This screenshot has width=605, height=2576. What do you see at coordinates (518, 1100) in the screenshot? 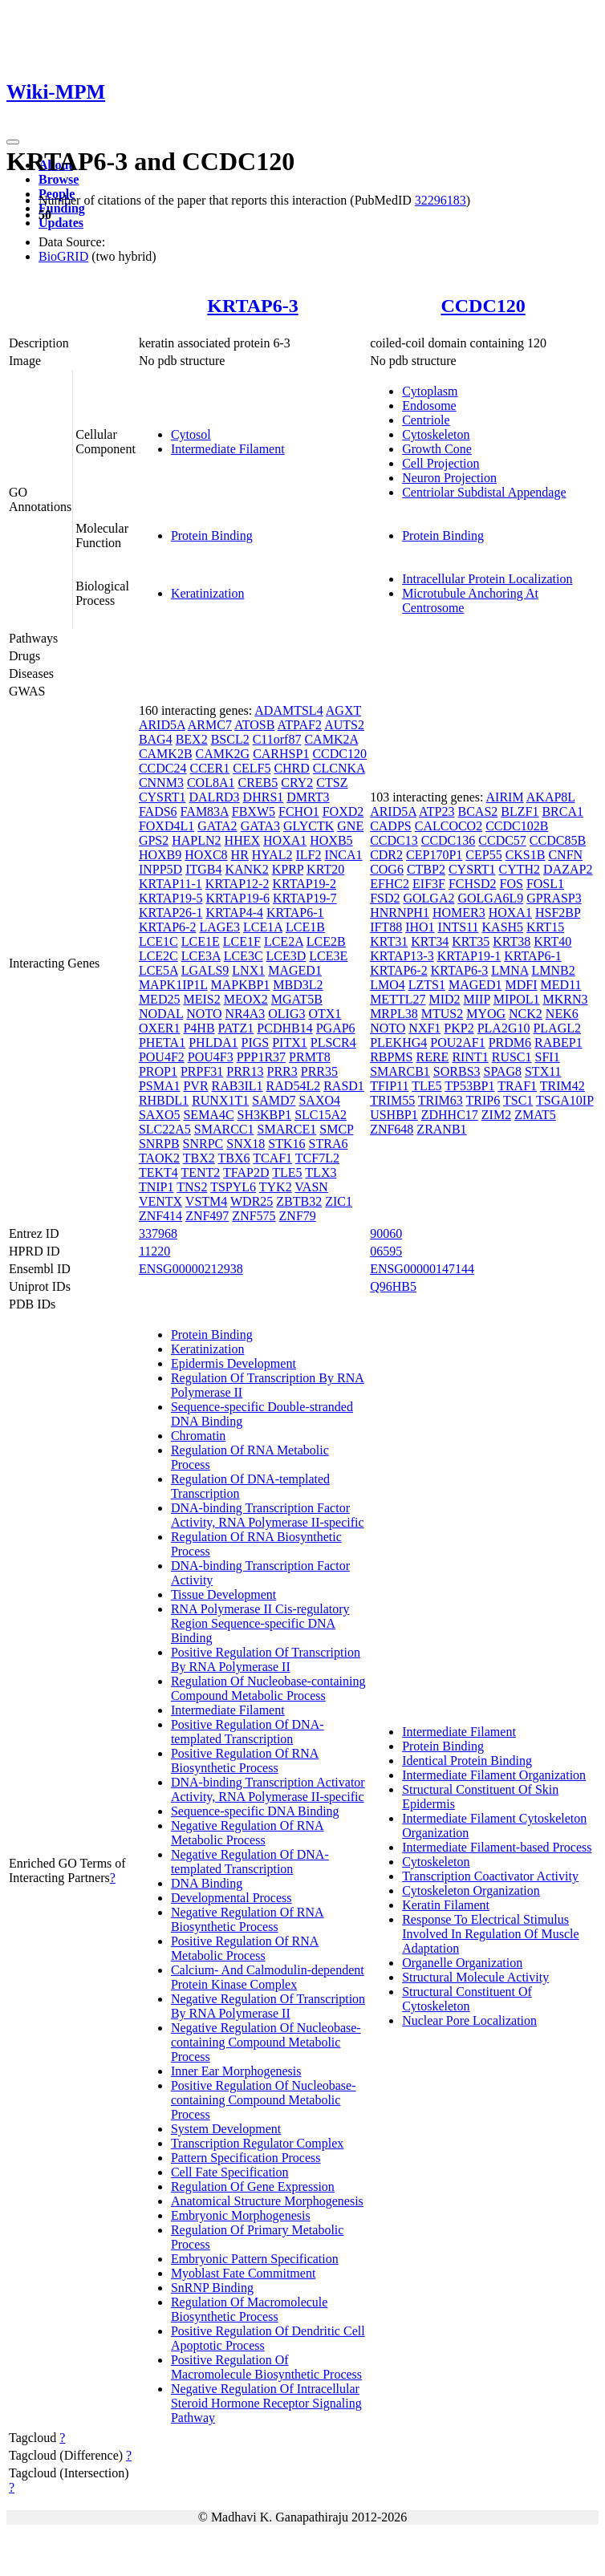
I see `TSC1` at bounding box center [518, 1100].